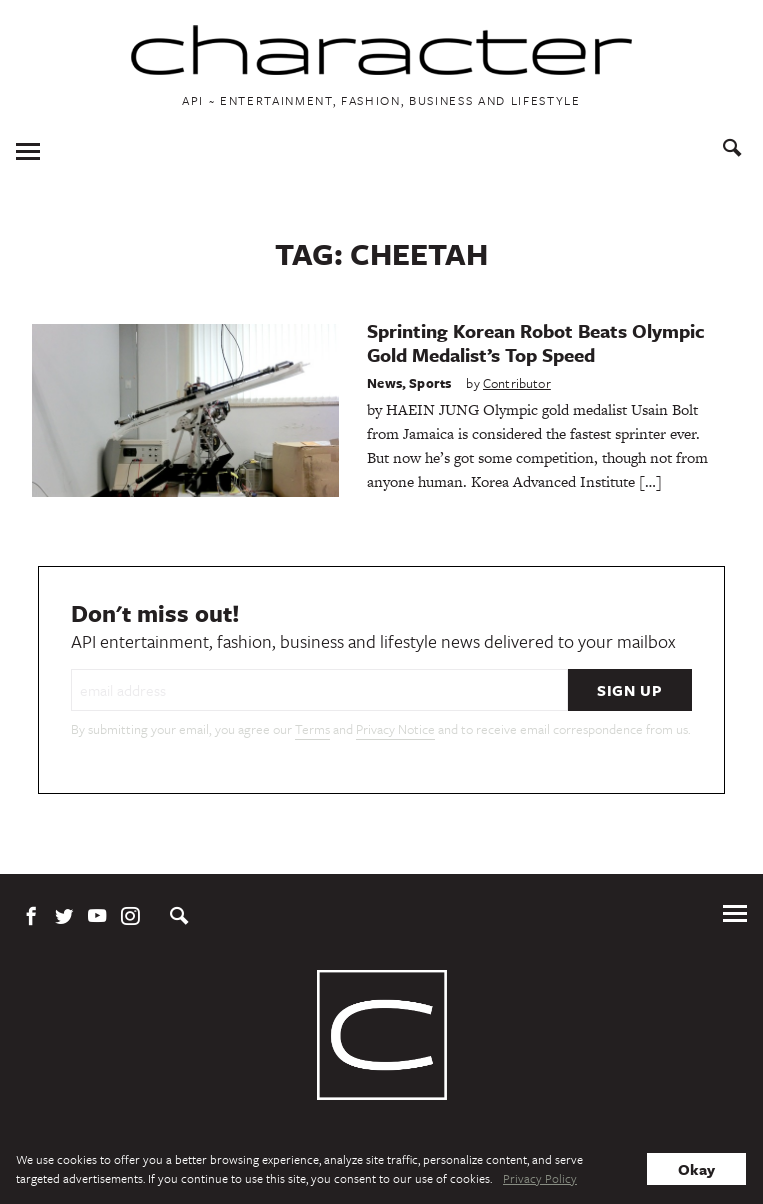  Describe the element at coordinates (384, 383) in the screenshot. I see `News` at that location.